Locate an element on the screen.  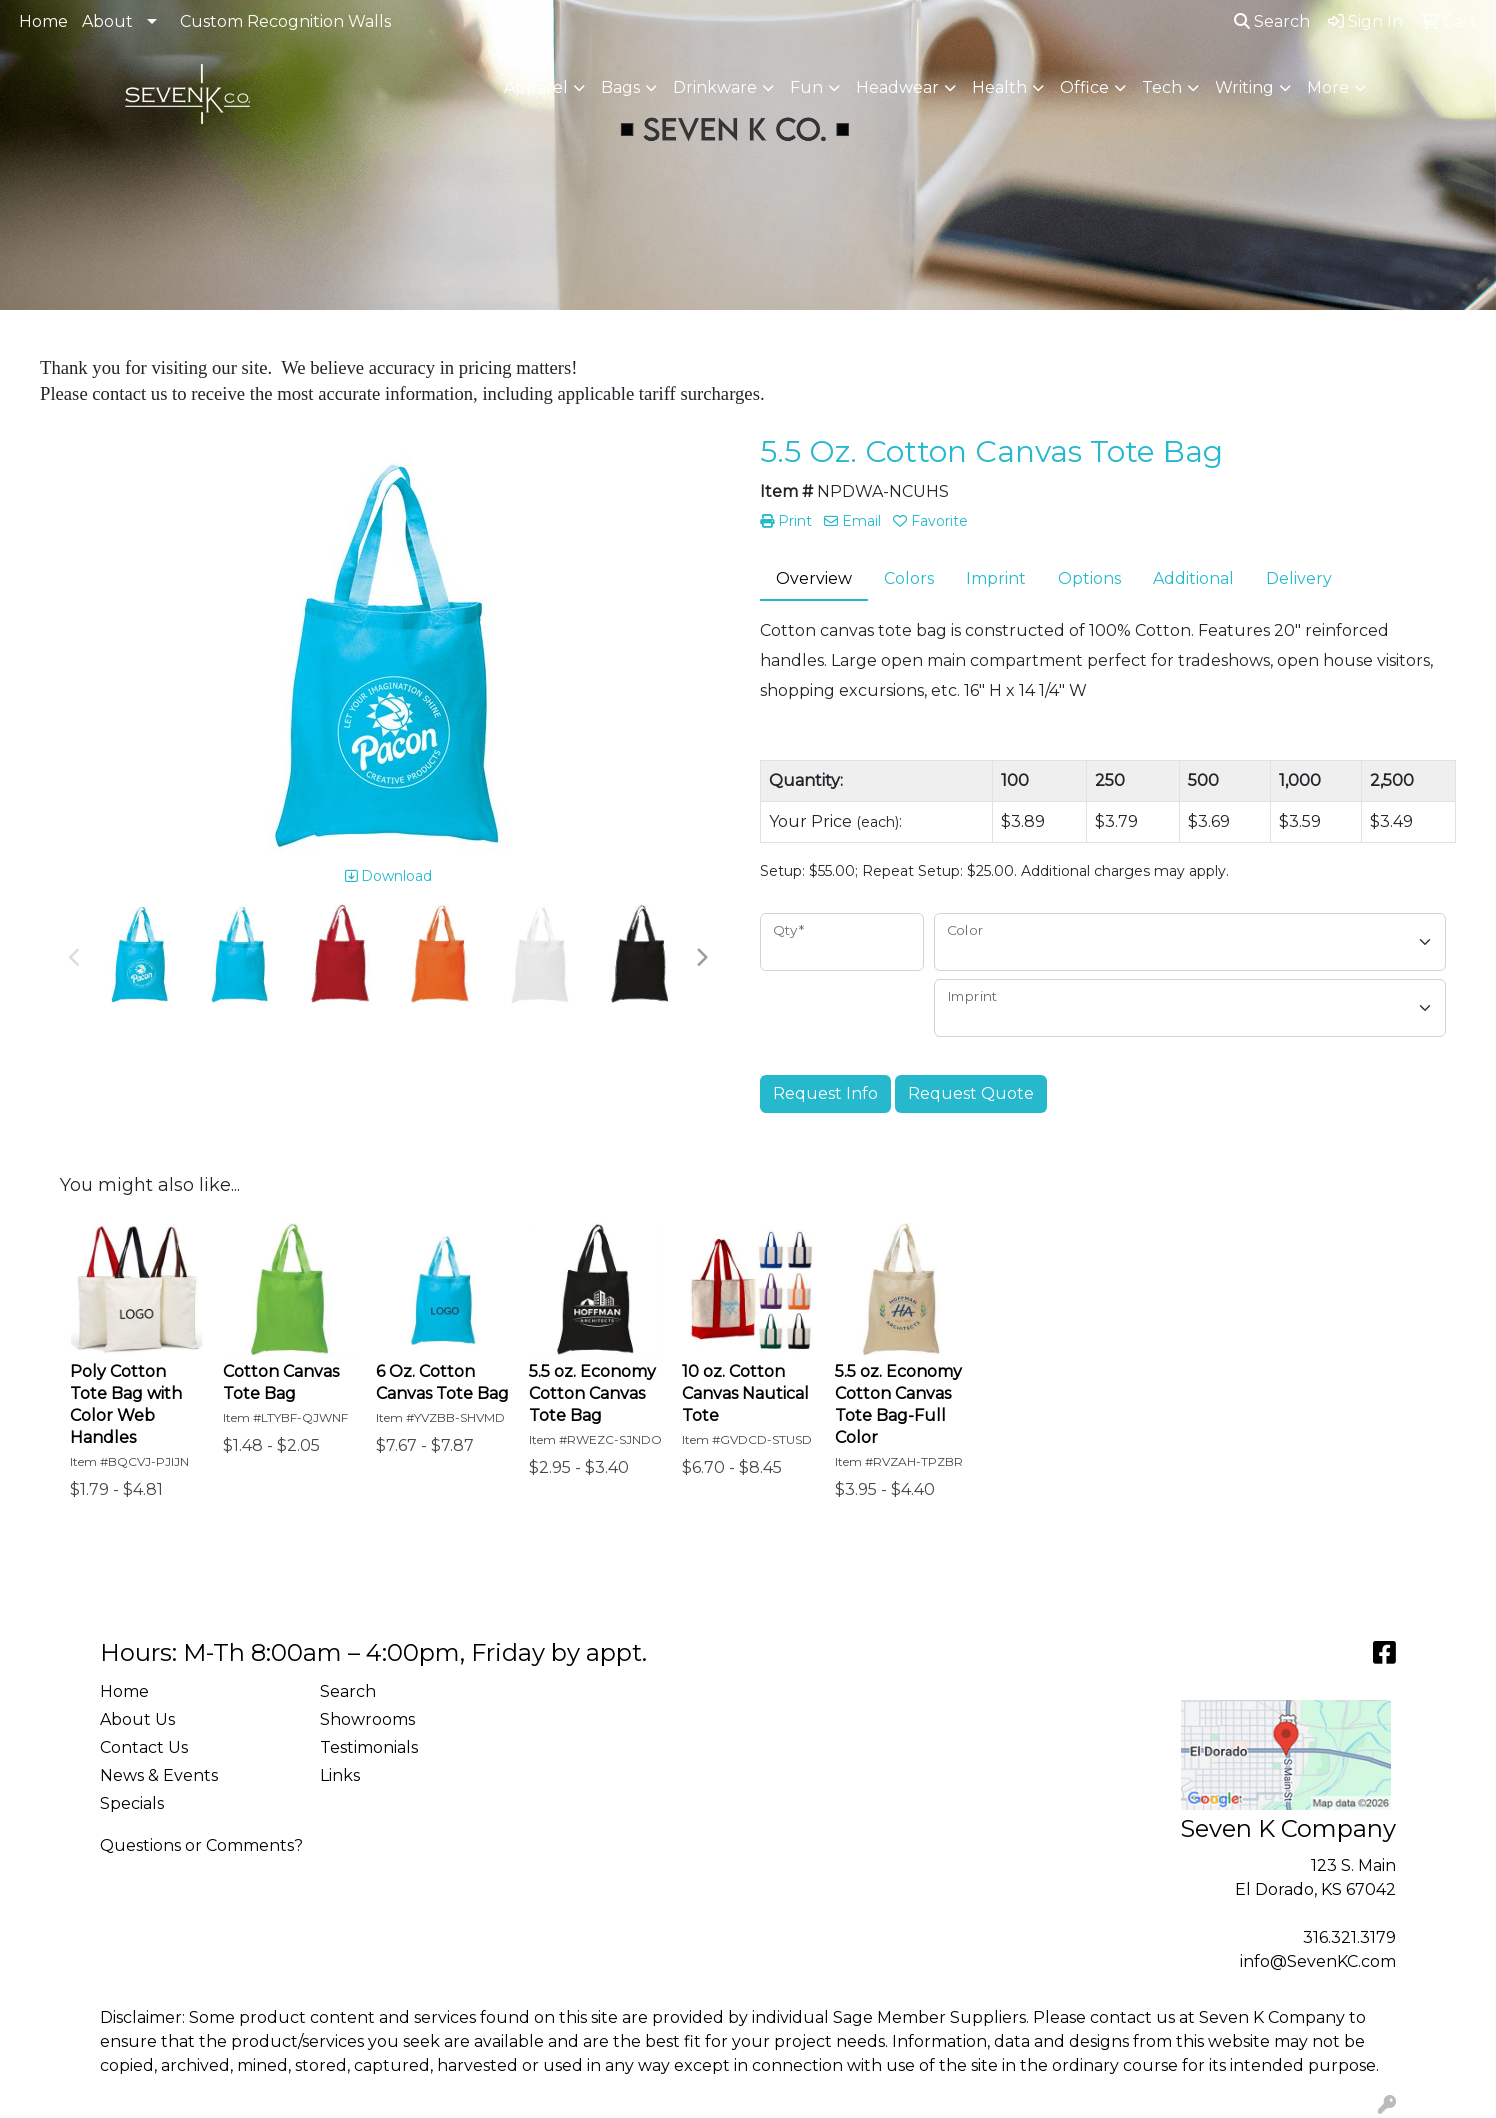
About is located at coordinates (107, 21).